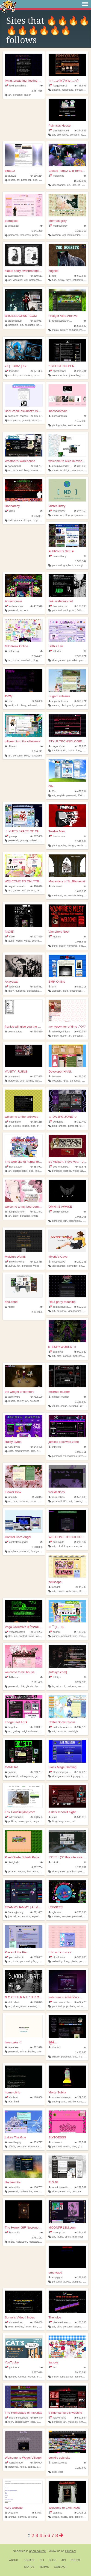  What do you see at coordinates (29, 2566) in the screenshot?
I see `Status` at bounding box center [29, 2566].